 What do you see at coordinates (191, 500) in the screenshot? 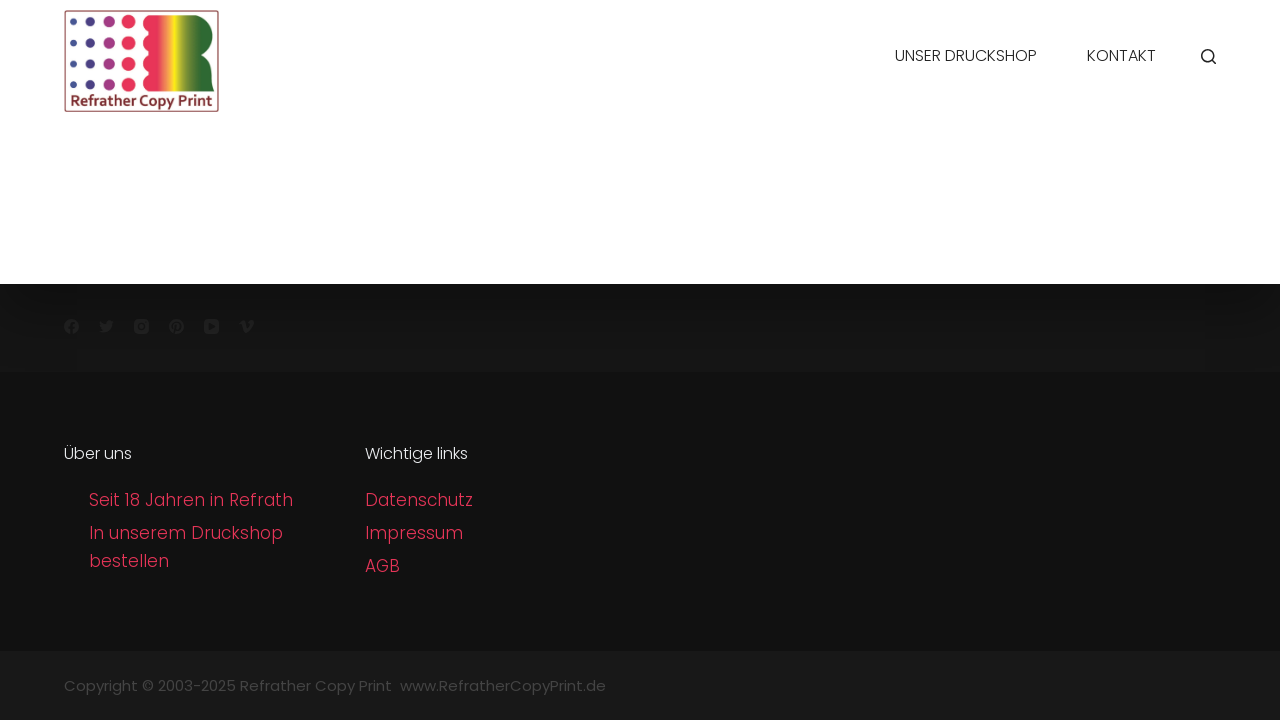
I see `Seit 18 Jahren in Refrath` at bounding box center [191, 500].